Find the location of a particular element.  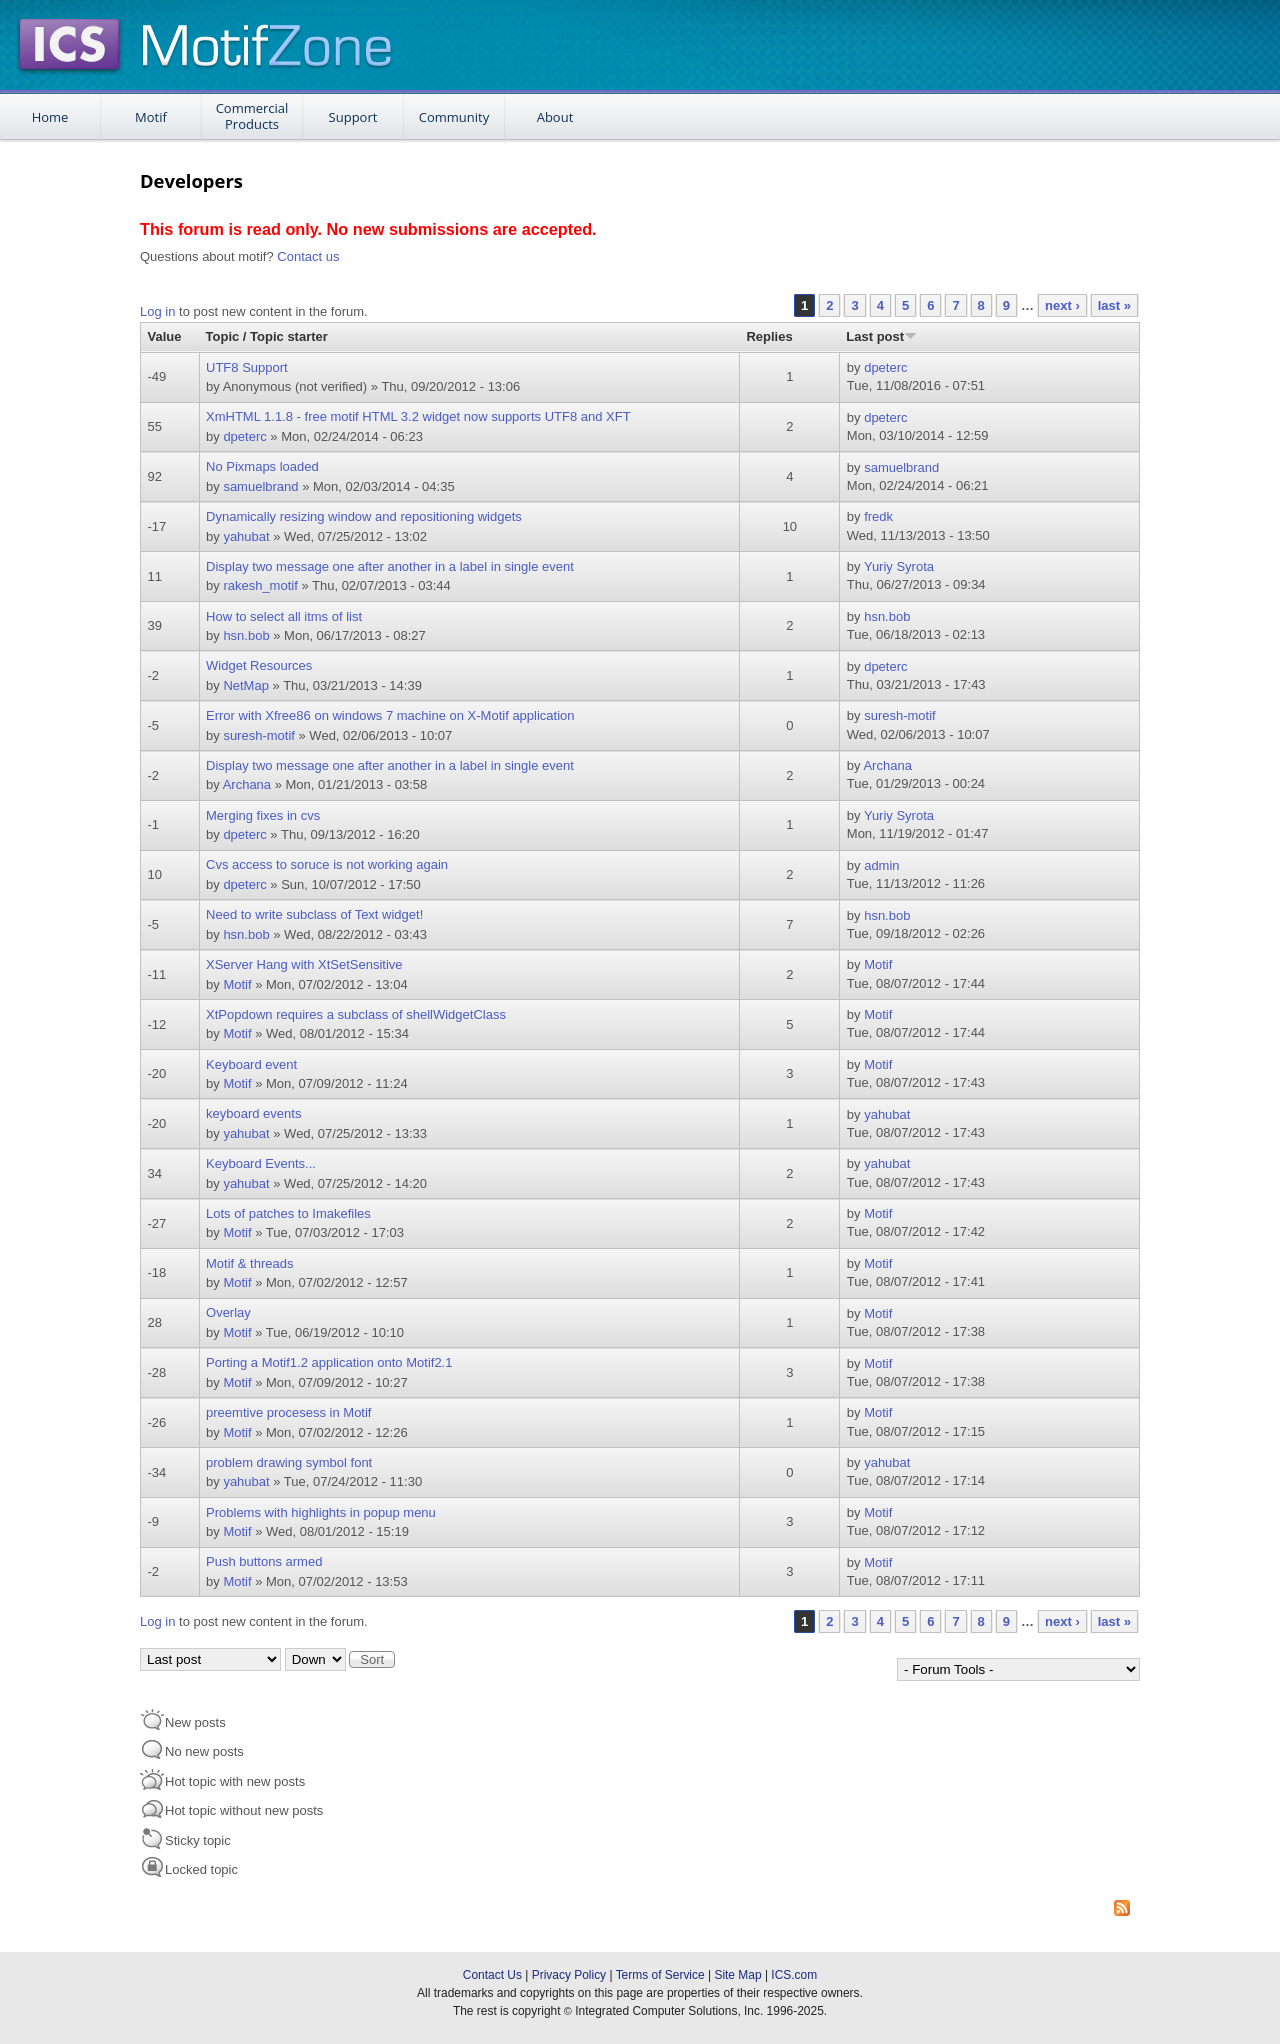

admin is located at coordinates (881, 865).